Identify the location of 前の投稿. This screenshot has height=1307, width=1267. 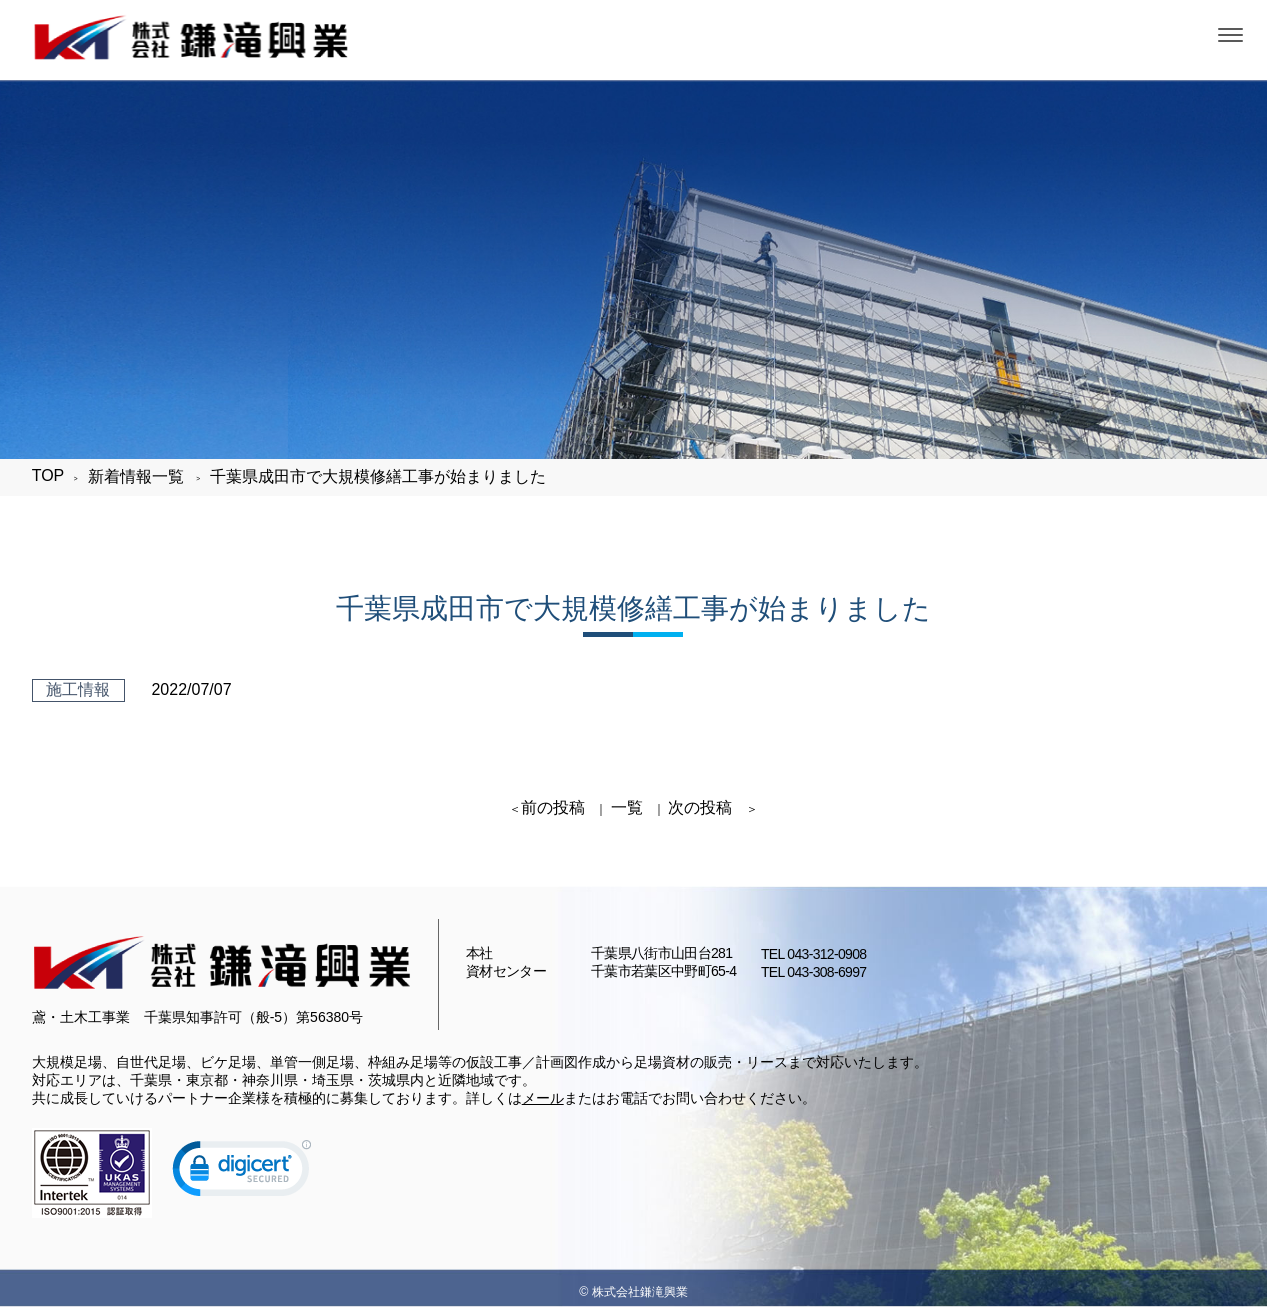
(553, 807).